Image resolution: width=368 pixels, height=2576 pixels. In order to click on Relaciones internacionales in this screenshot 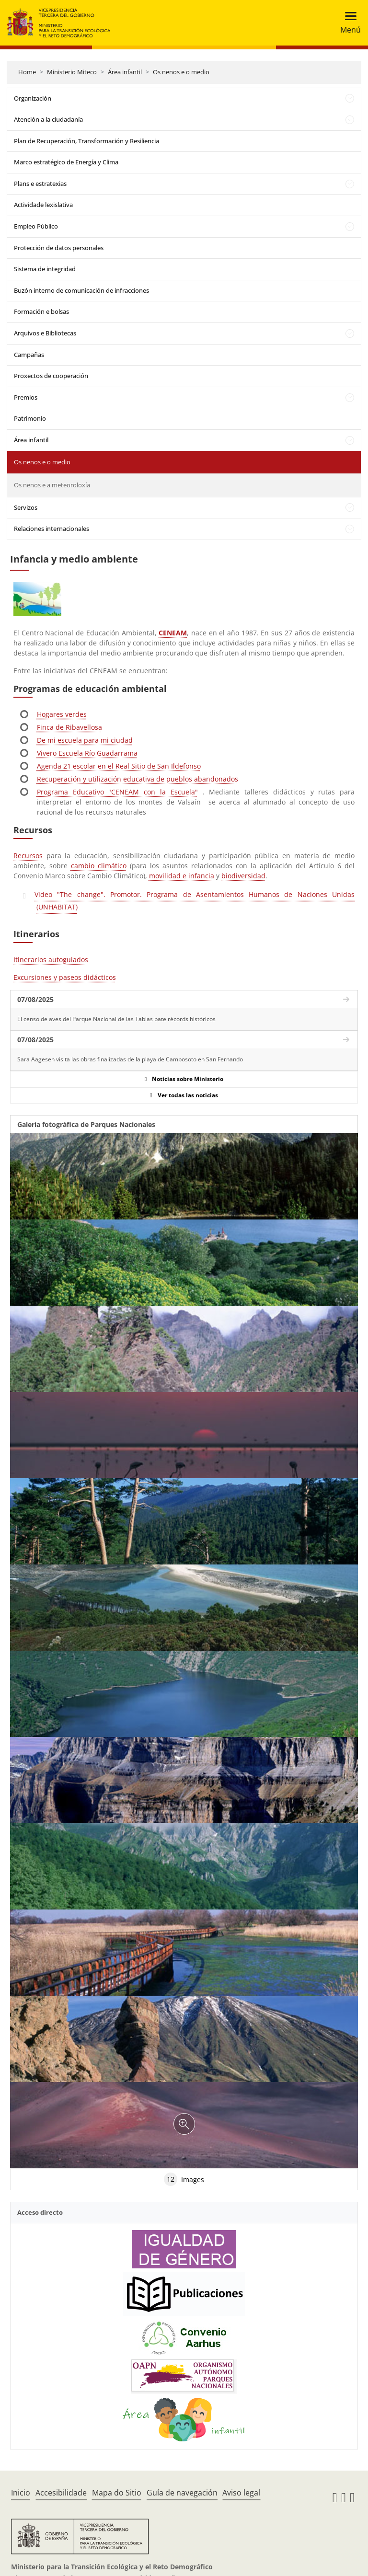, I will do `click(51, 528)`.